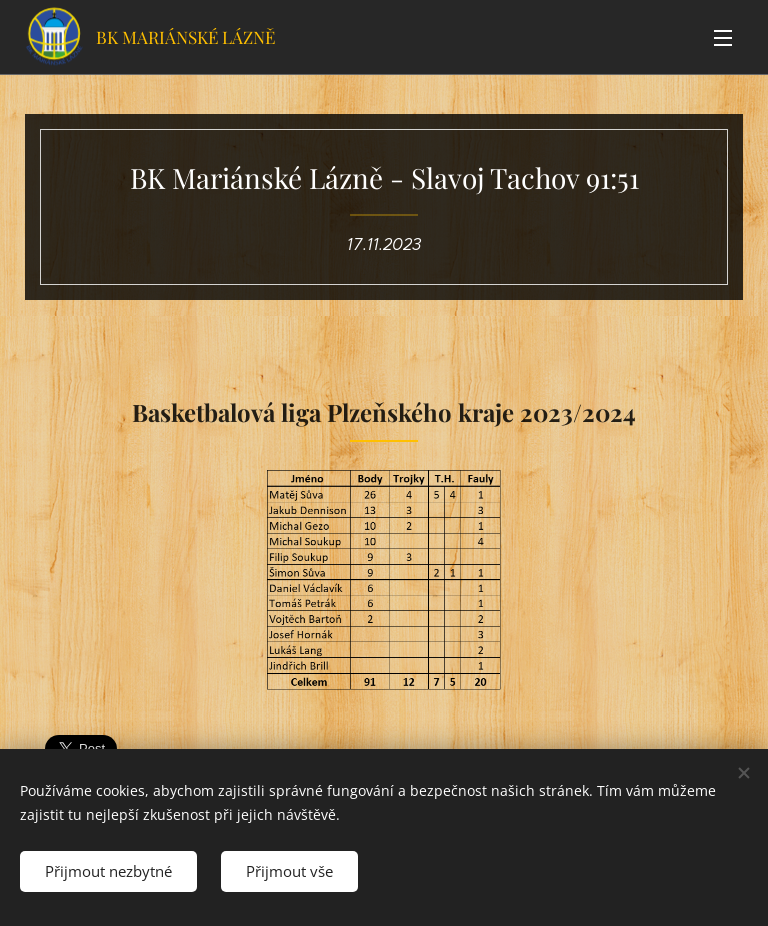  I want to click on Menu, so click(723, 38).